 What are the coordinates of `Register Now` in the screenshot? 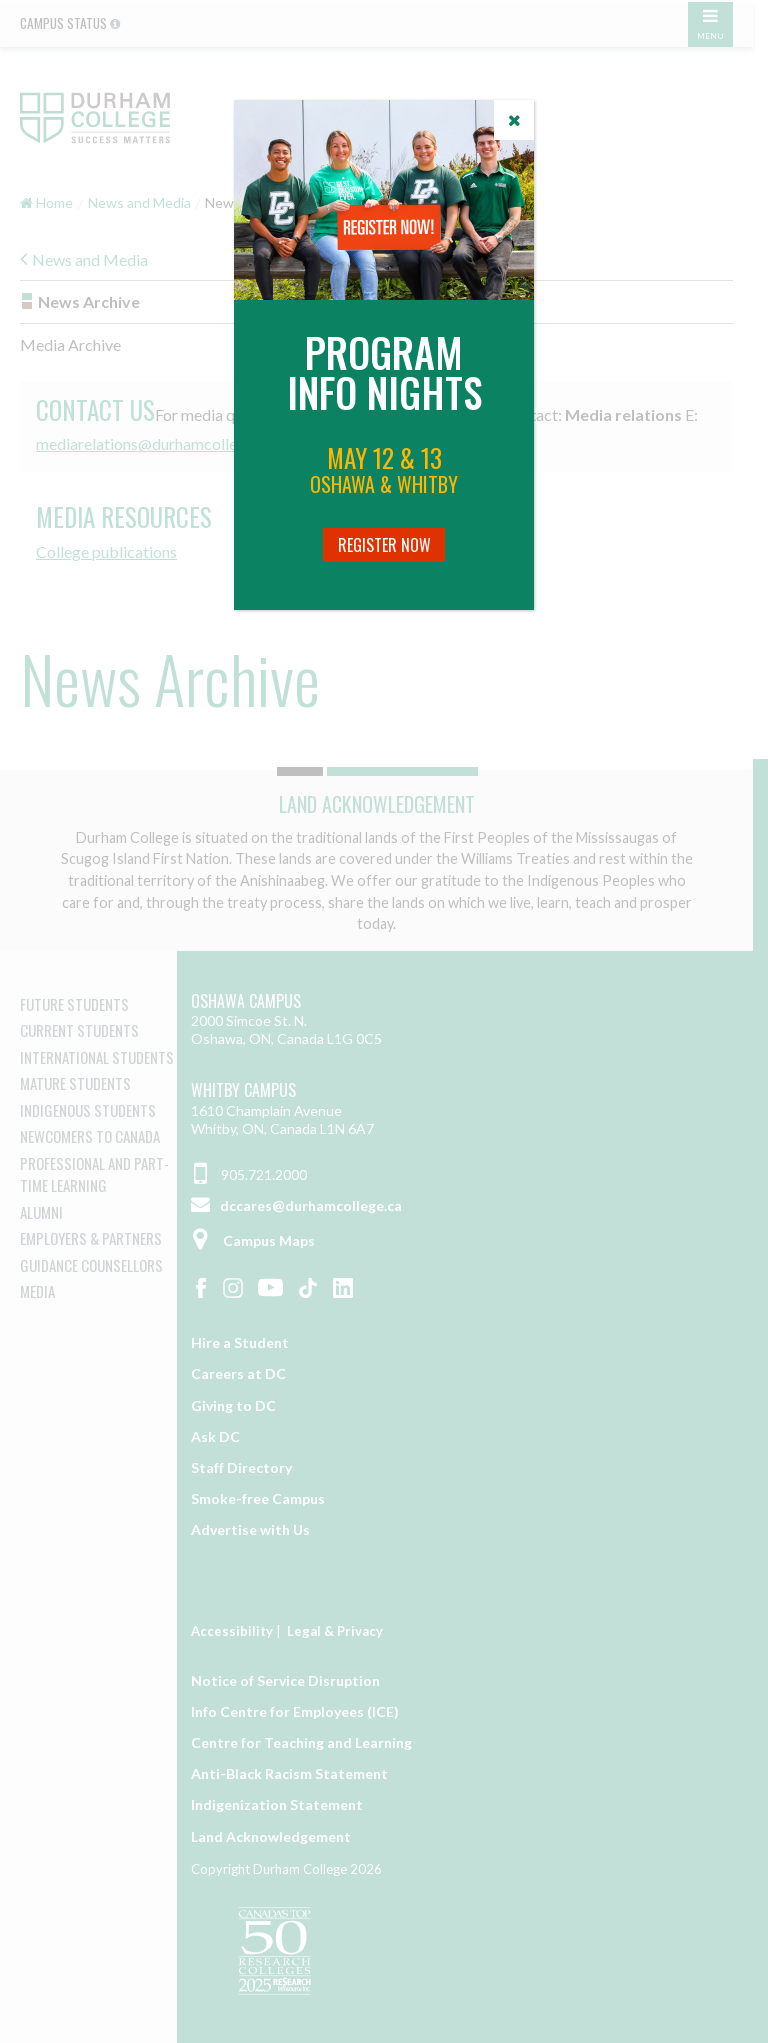 It's located at (384, 545).